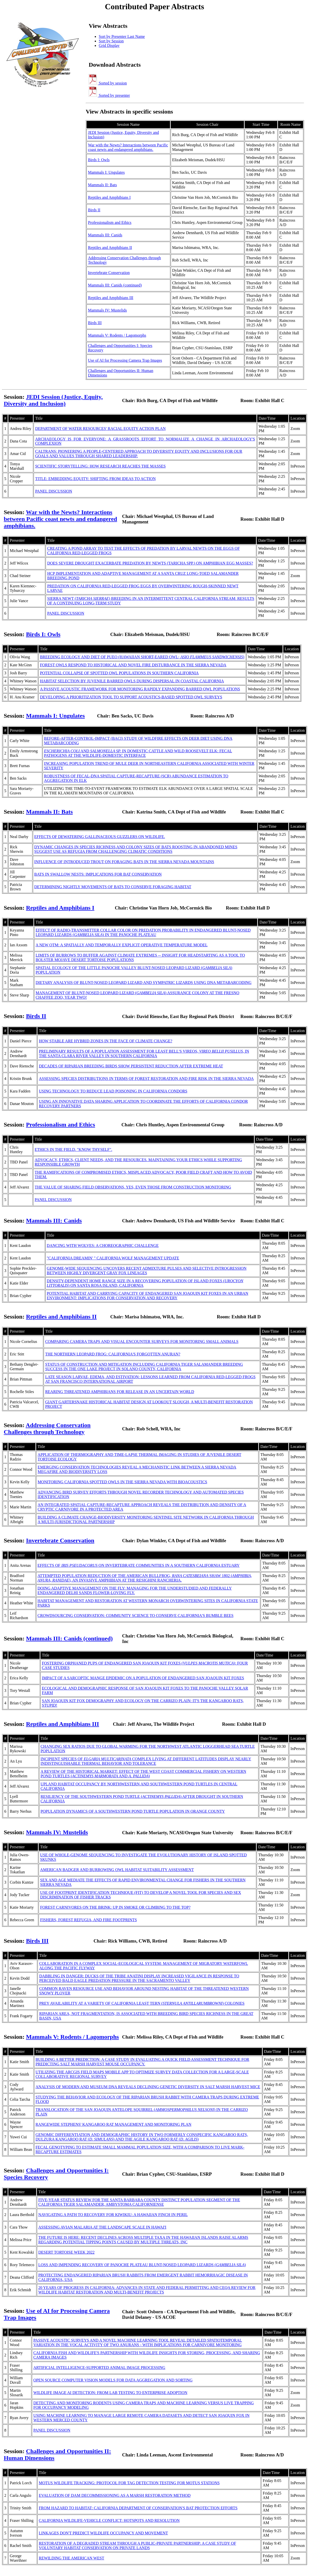 This screenshot has height=2576, width=309. Describe the element at coordinates (109, 45) in the screenshot. I see `Grid Display` at that location.